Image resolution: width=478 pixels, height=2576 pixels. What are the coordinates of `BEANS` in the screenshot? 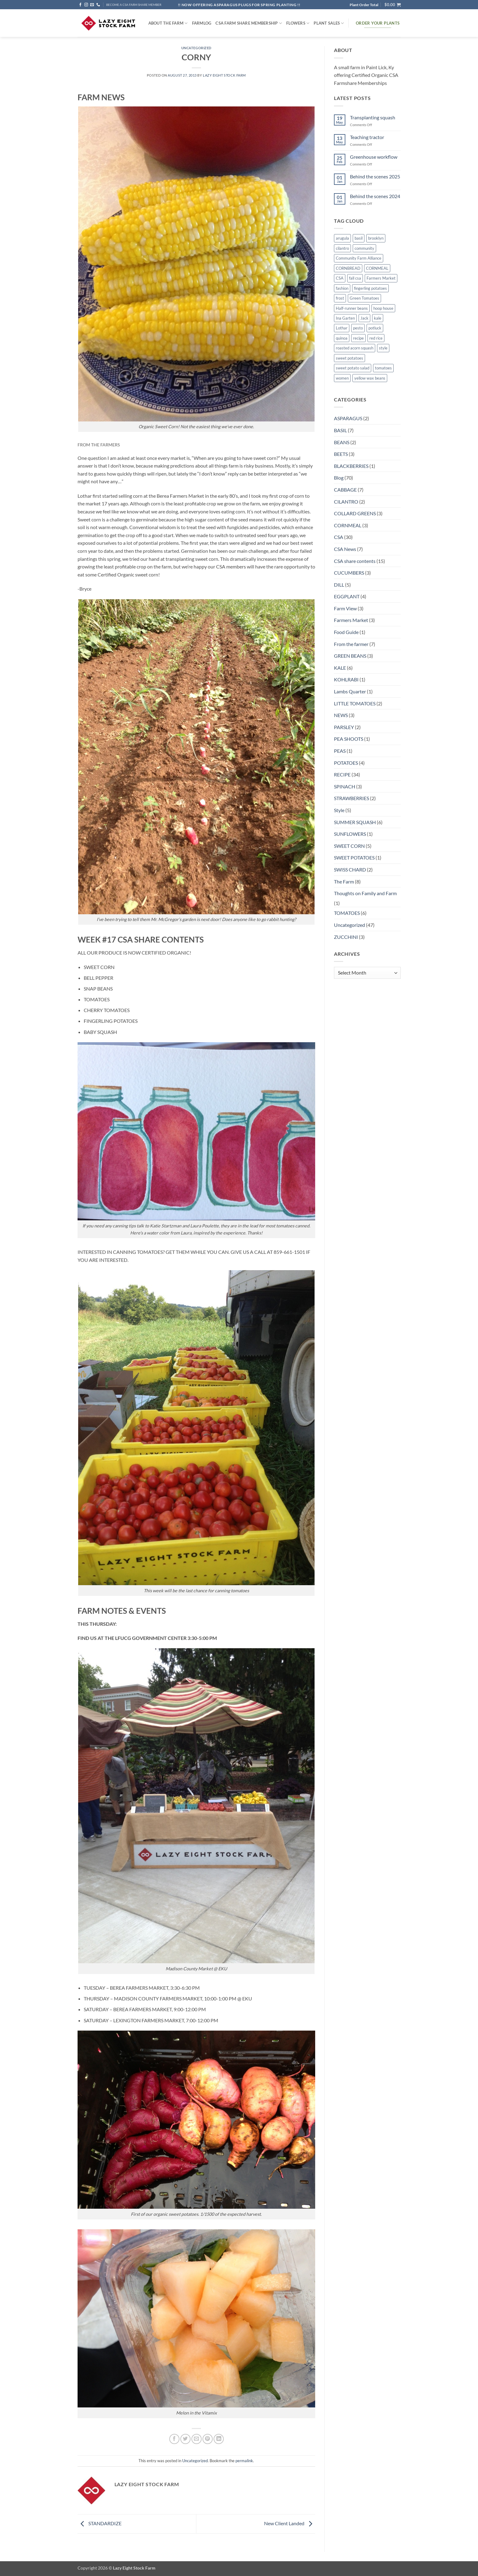 It's located at (341, 442).